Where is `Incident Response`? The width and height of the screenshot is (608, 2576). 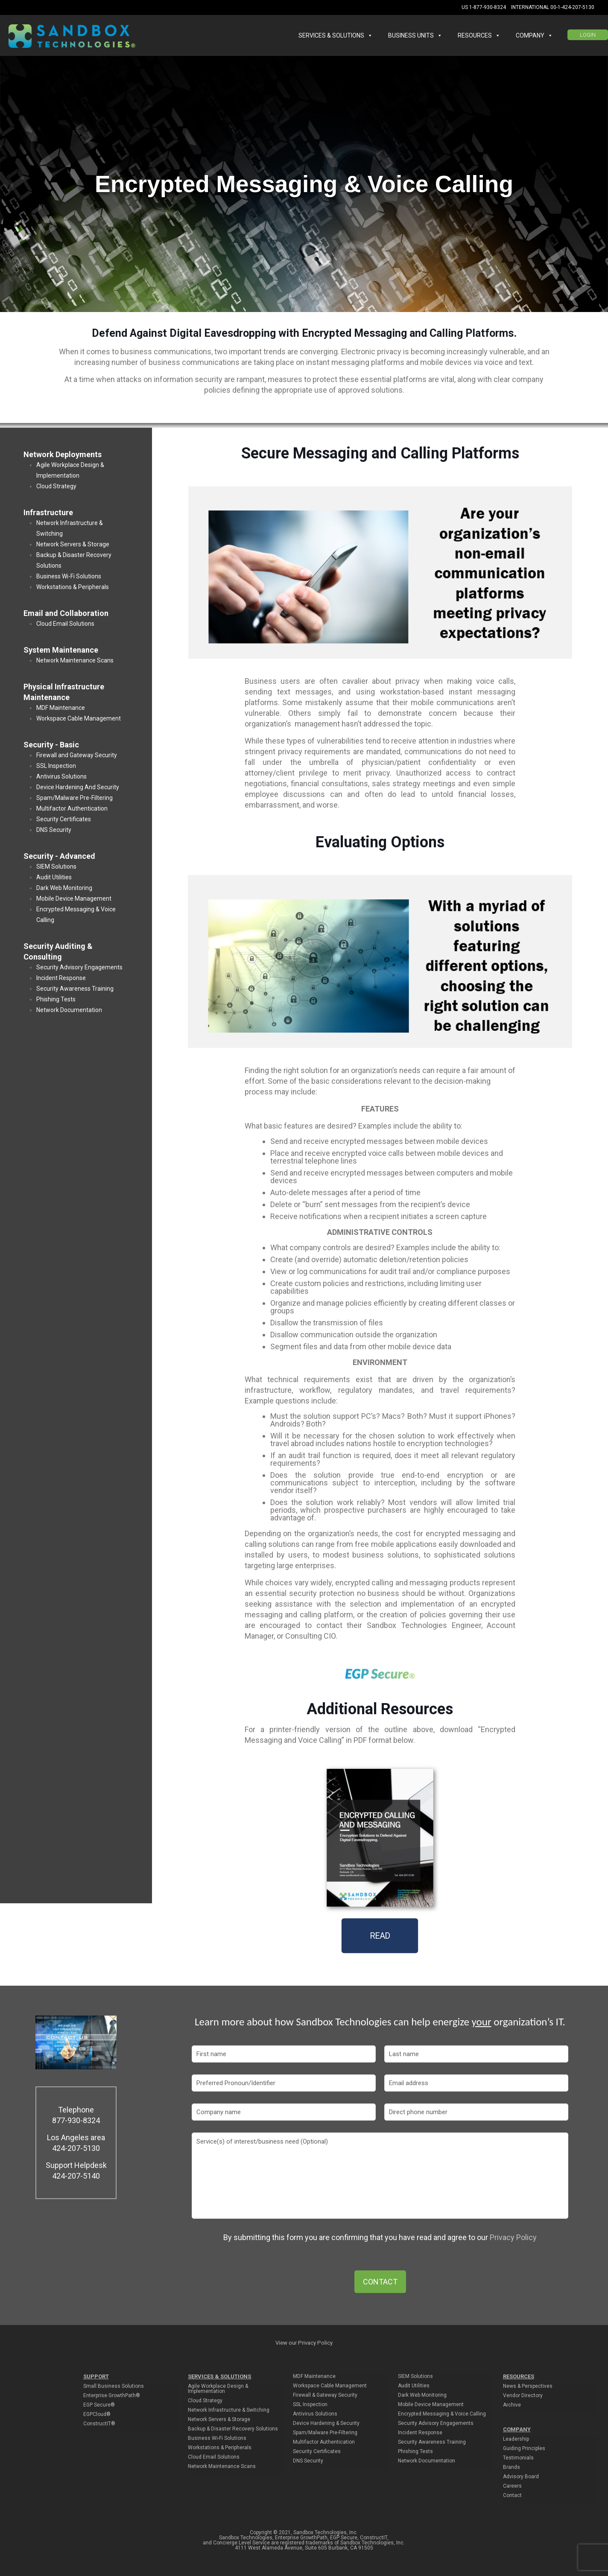
Incident Response is located at coordinates (61, 977).